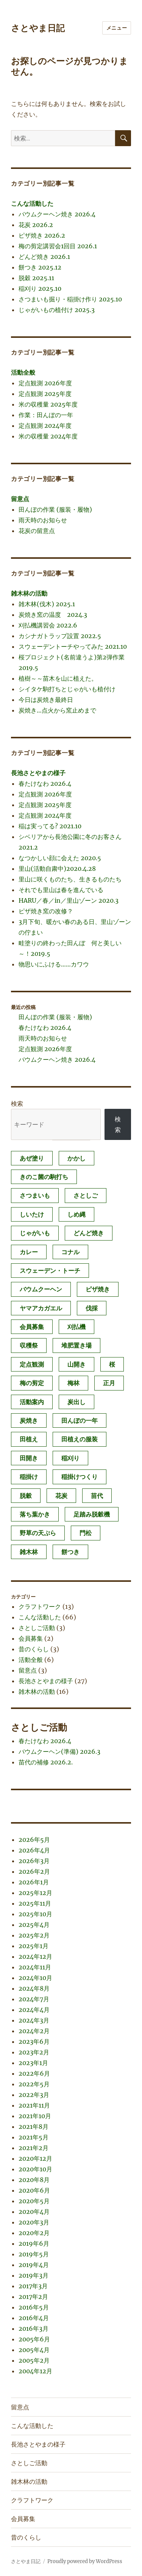  What do you see at coordinates (34, 2307) in the screenshot?
I see `2016年5月` at bounding box center [34, 2307].